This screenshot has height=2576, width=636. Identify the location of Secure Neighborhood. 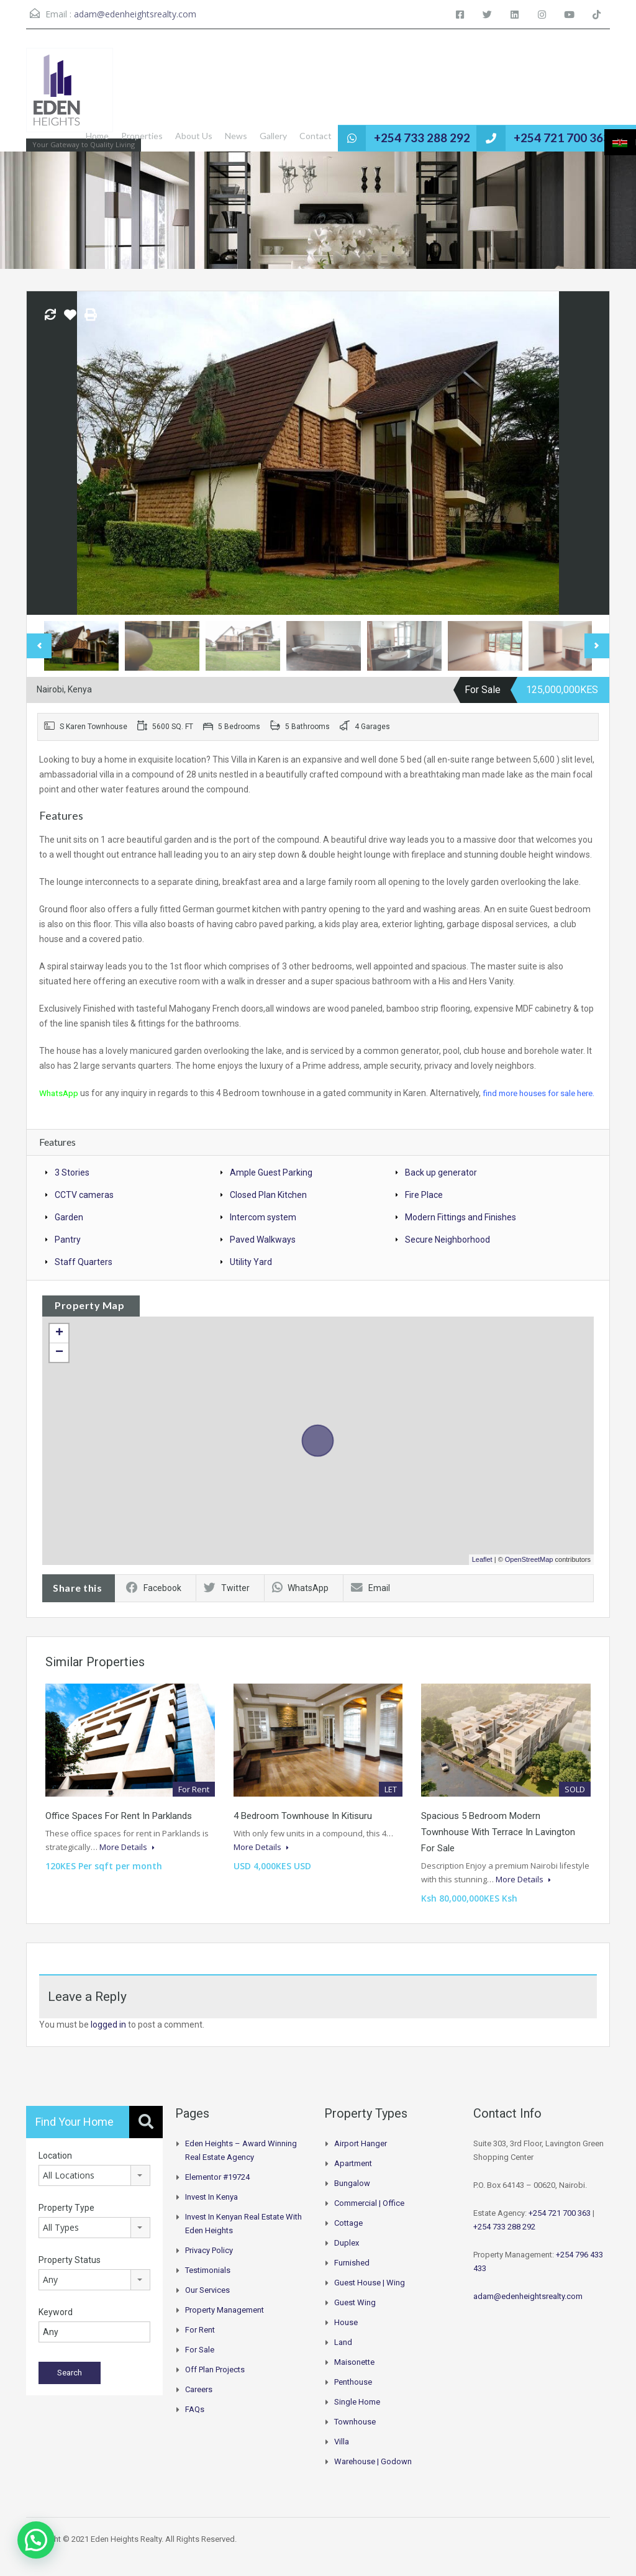
(447, 1254).